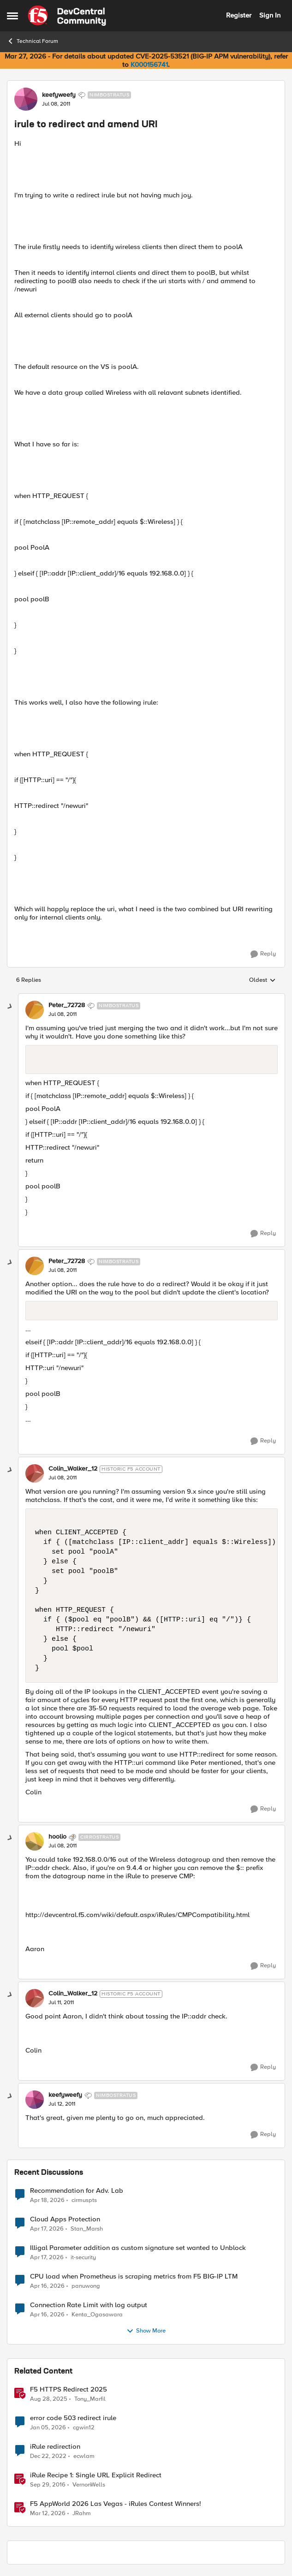 The height and width of the screenshot is (2576, 292). Describe the element at coordinates (55, 2447) in the screenshot. I see `iRule redirection` at that location.